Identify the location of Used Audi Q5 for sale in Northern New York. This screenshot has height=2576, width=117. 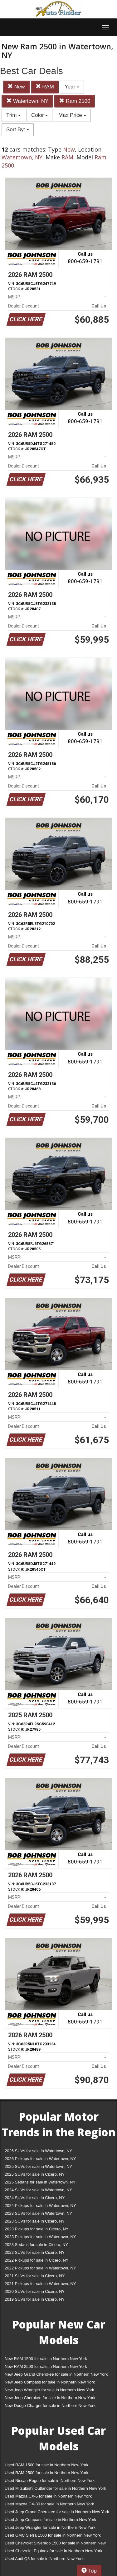
(44, 2558).